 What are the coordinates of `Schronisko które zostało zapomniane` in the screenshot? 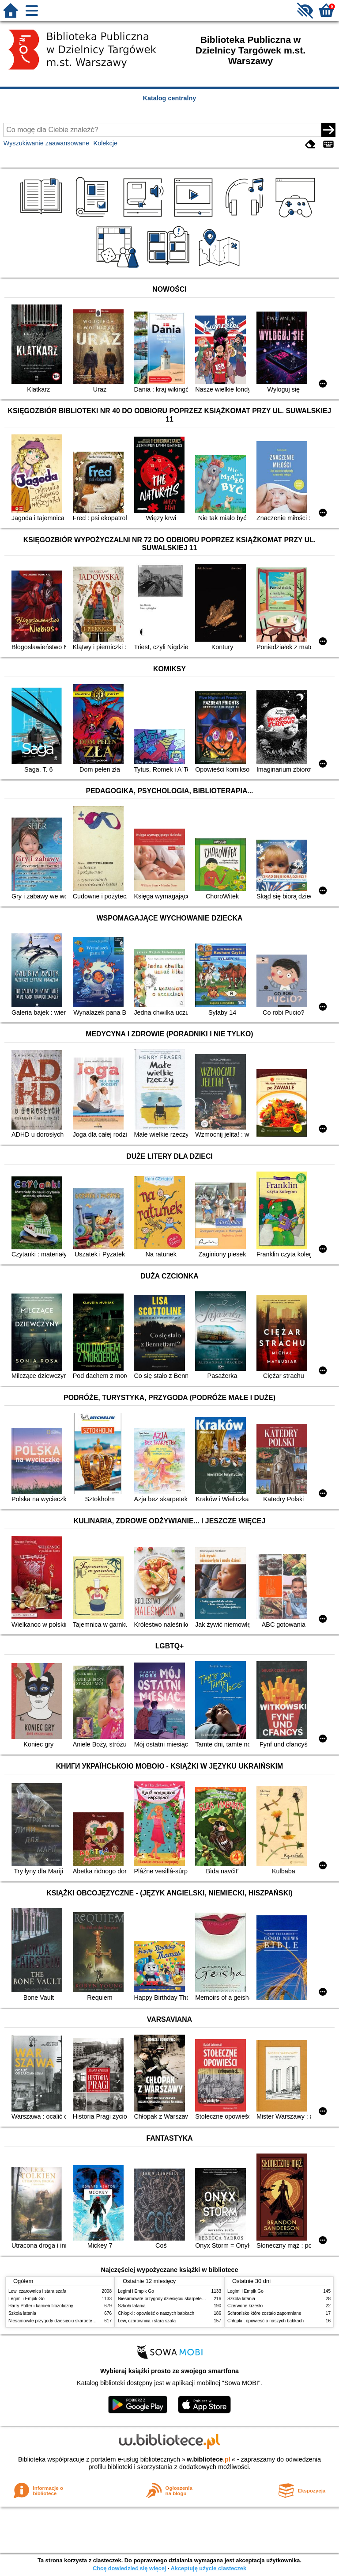 It's located at (264, 2313).